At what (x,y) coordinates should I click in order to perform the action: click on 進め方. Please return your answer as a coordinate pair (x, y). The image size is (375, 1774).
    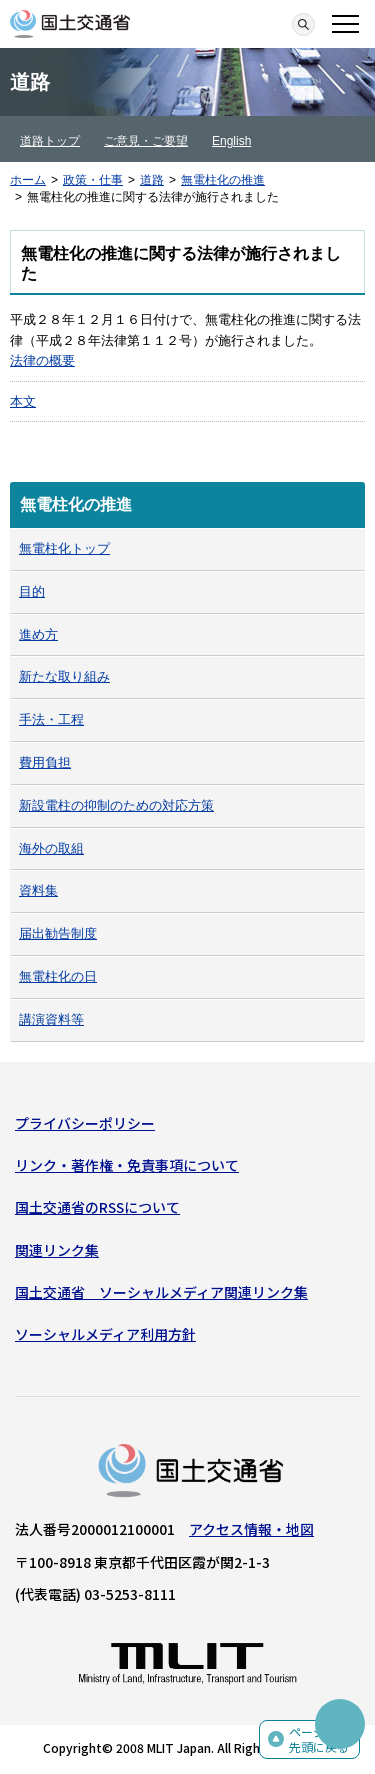
    Looking at the image, I should click on (38, 634).